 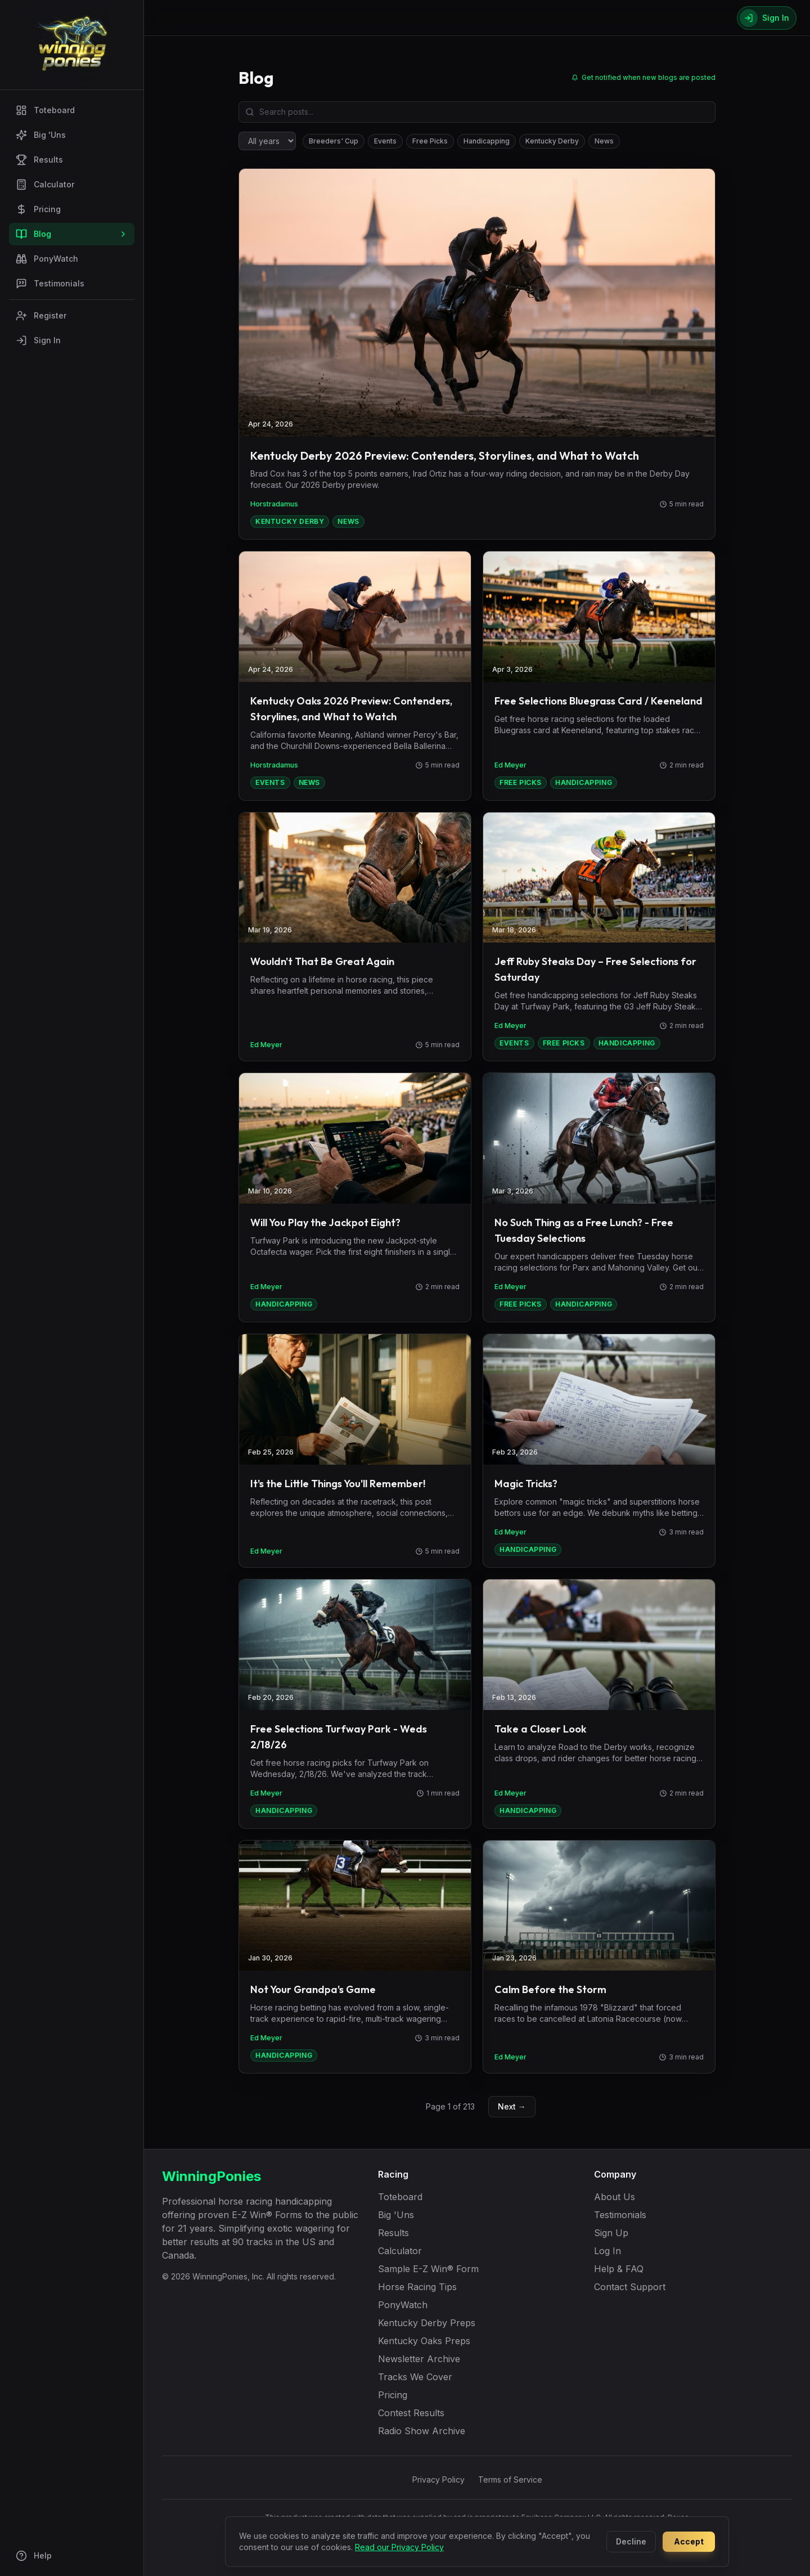 What do you see at coordinates (611, 2232) in the screenshot?
I see `Sign Up` at bounding box center [611, 2232].